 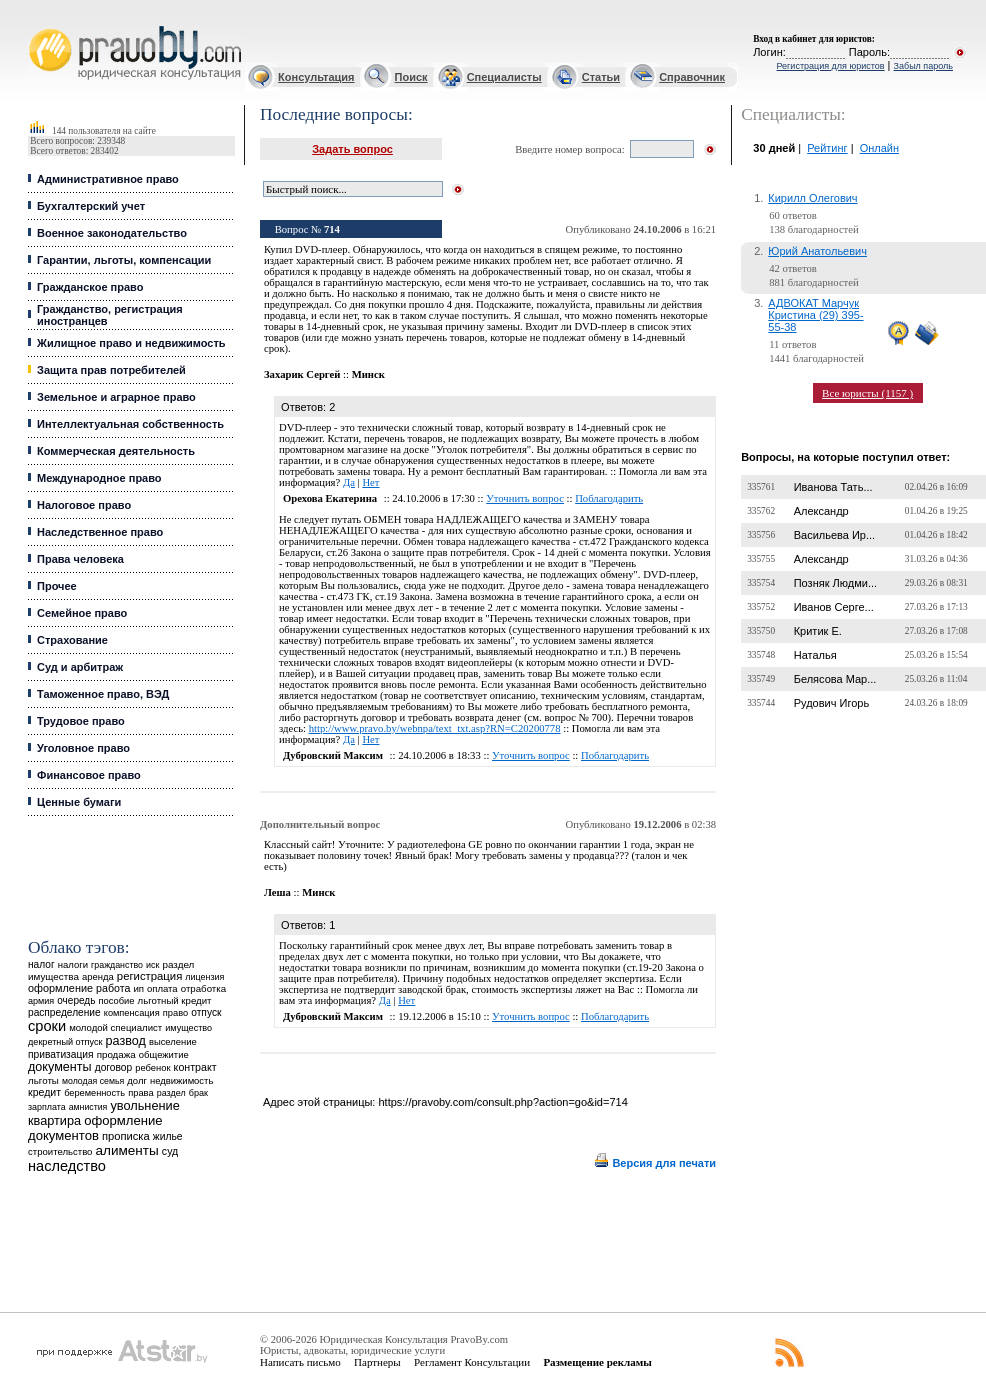 I want to click on Да, so click(x=349, y=482).